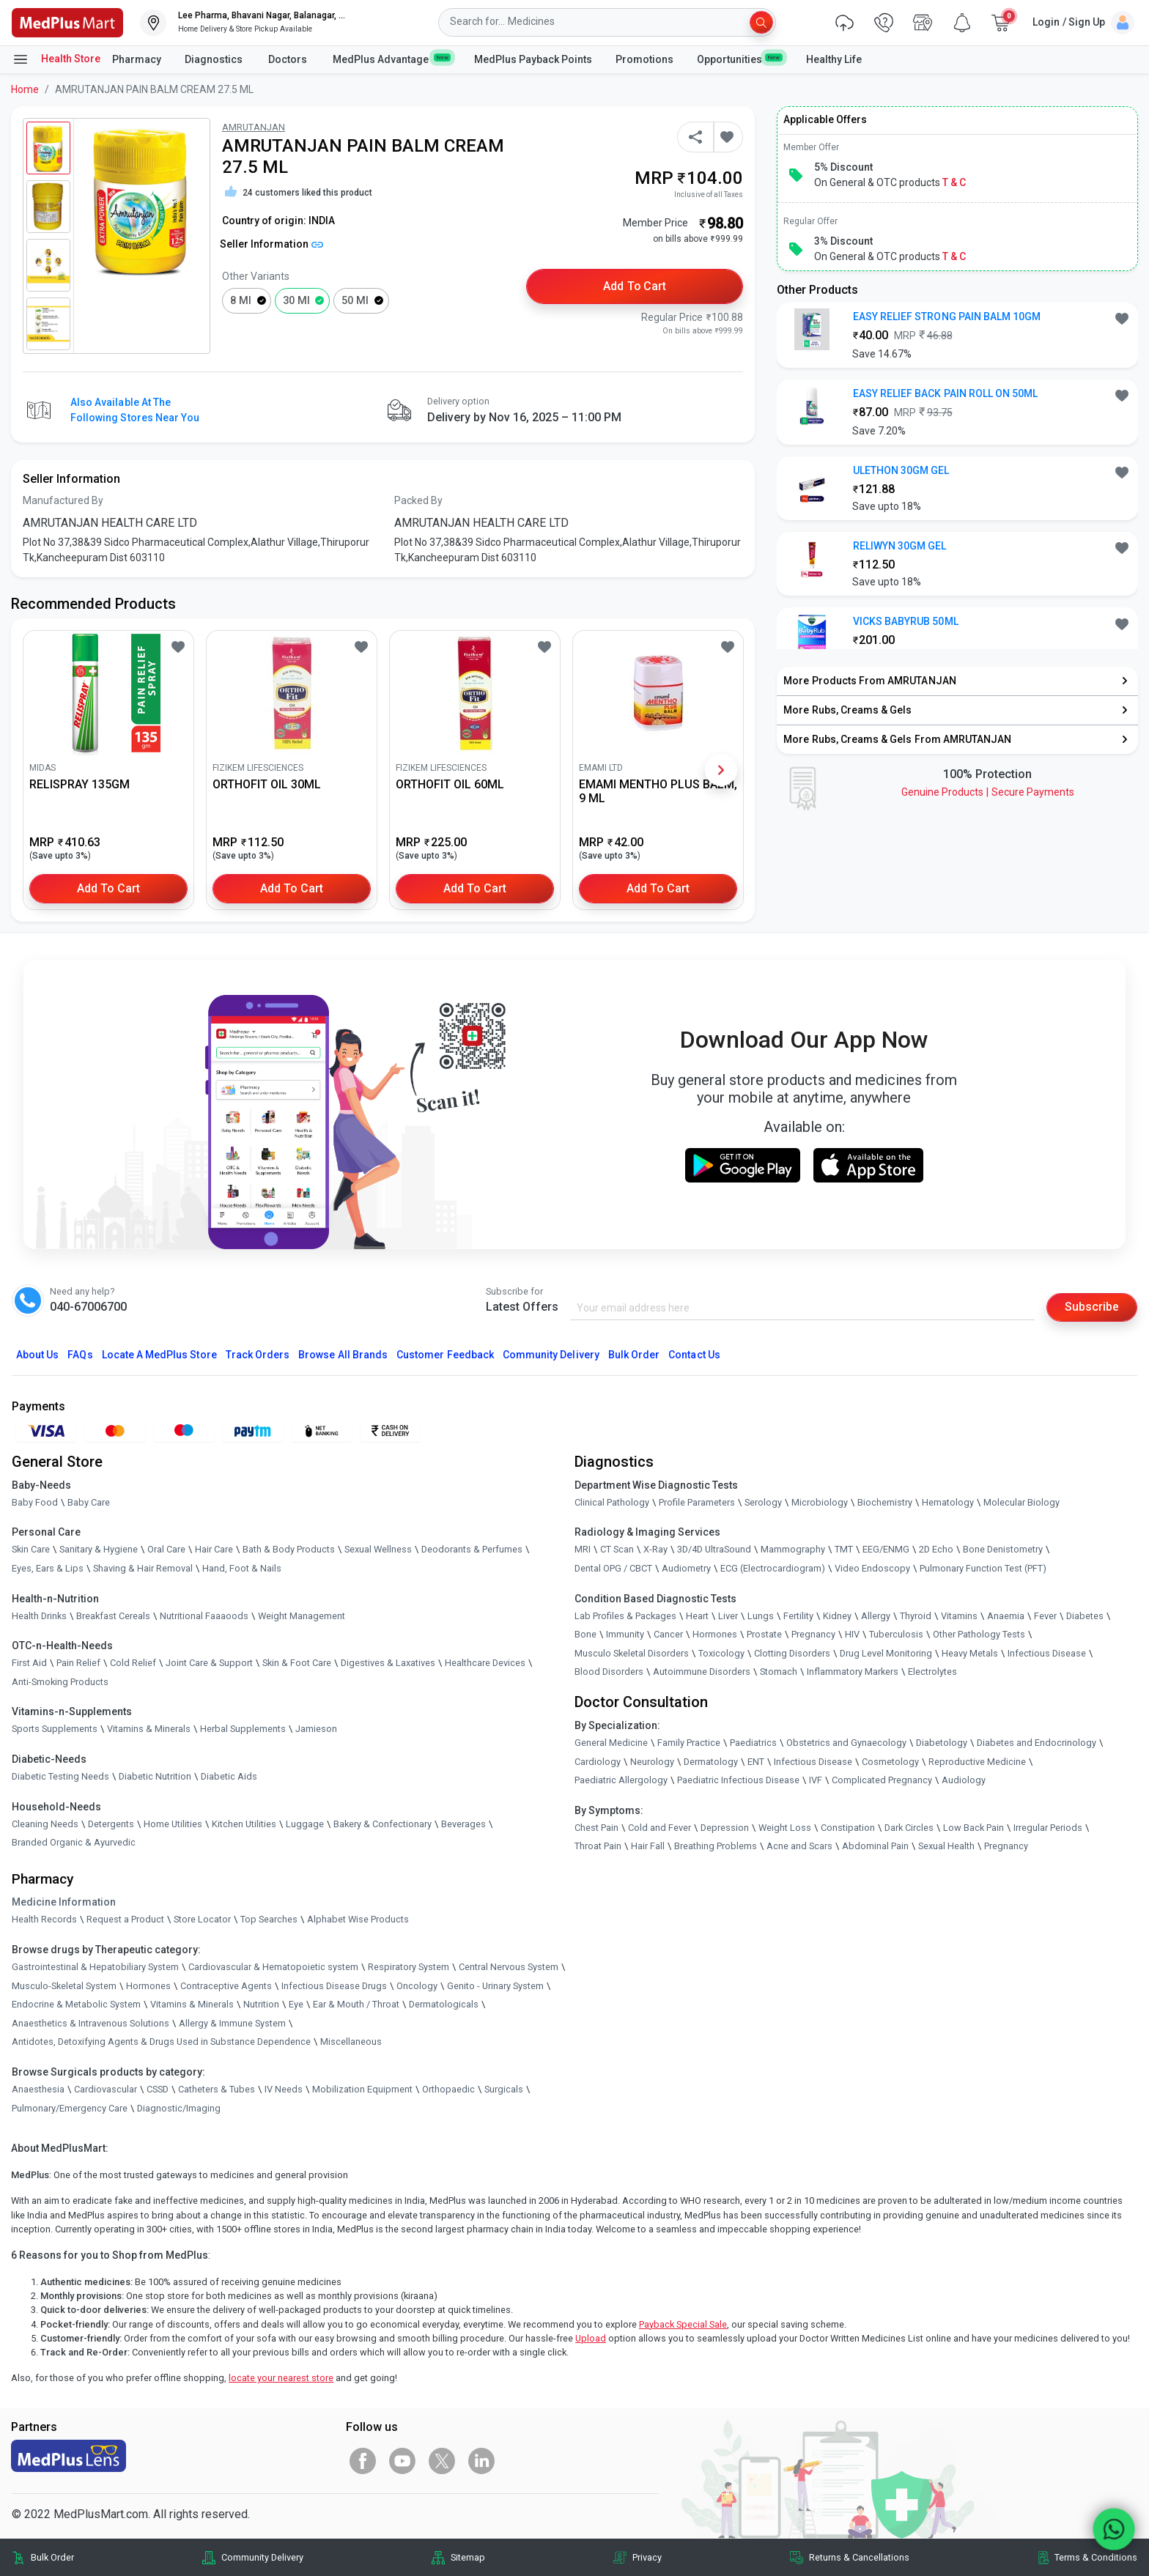 This screenshot has height=2576, width=1149. I want to click on Gastrointestinal & Hepatobiliary System, so click(95, 1966).